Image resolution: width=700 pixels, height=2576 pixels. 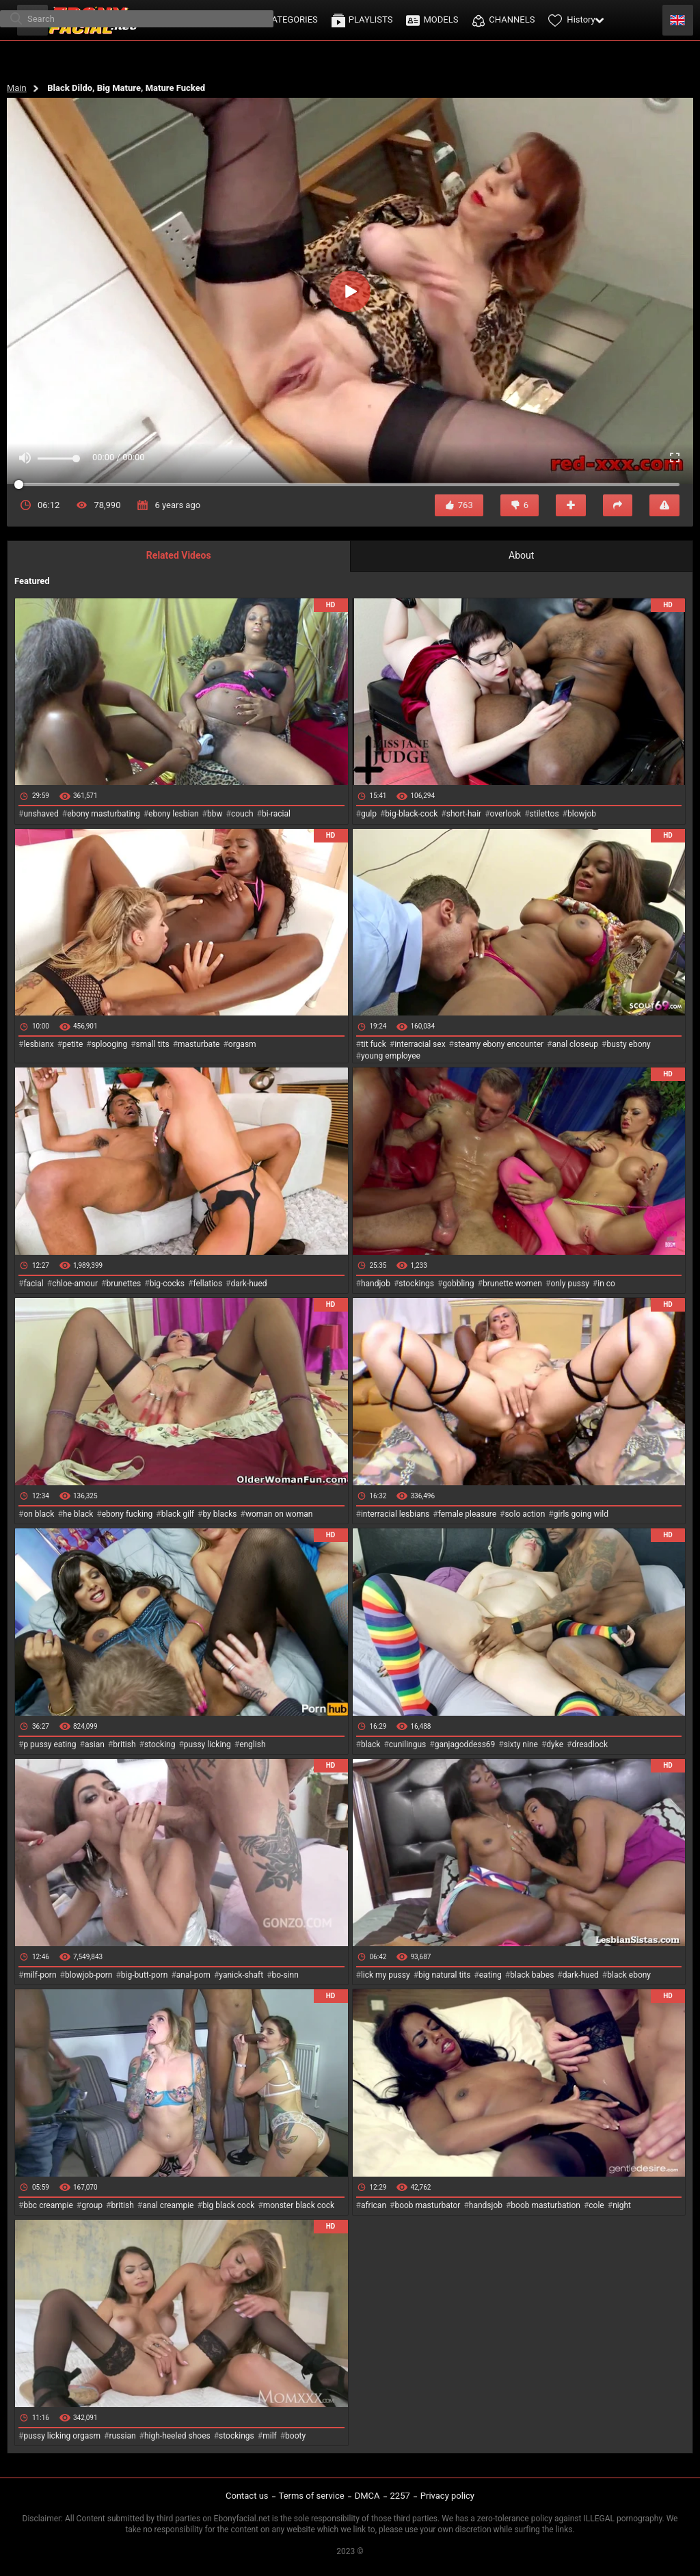 What do you see at coordinates (312, 2496) in the screenshot?
I see `Terms of service` at bounding box center [312, 2496].